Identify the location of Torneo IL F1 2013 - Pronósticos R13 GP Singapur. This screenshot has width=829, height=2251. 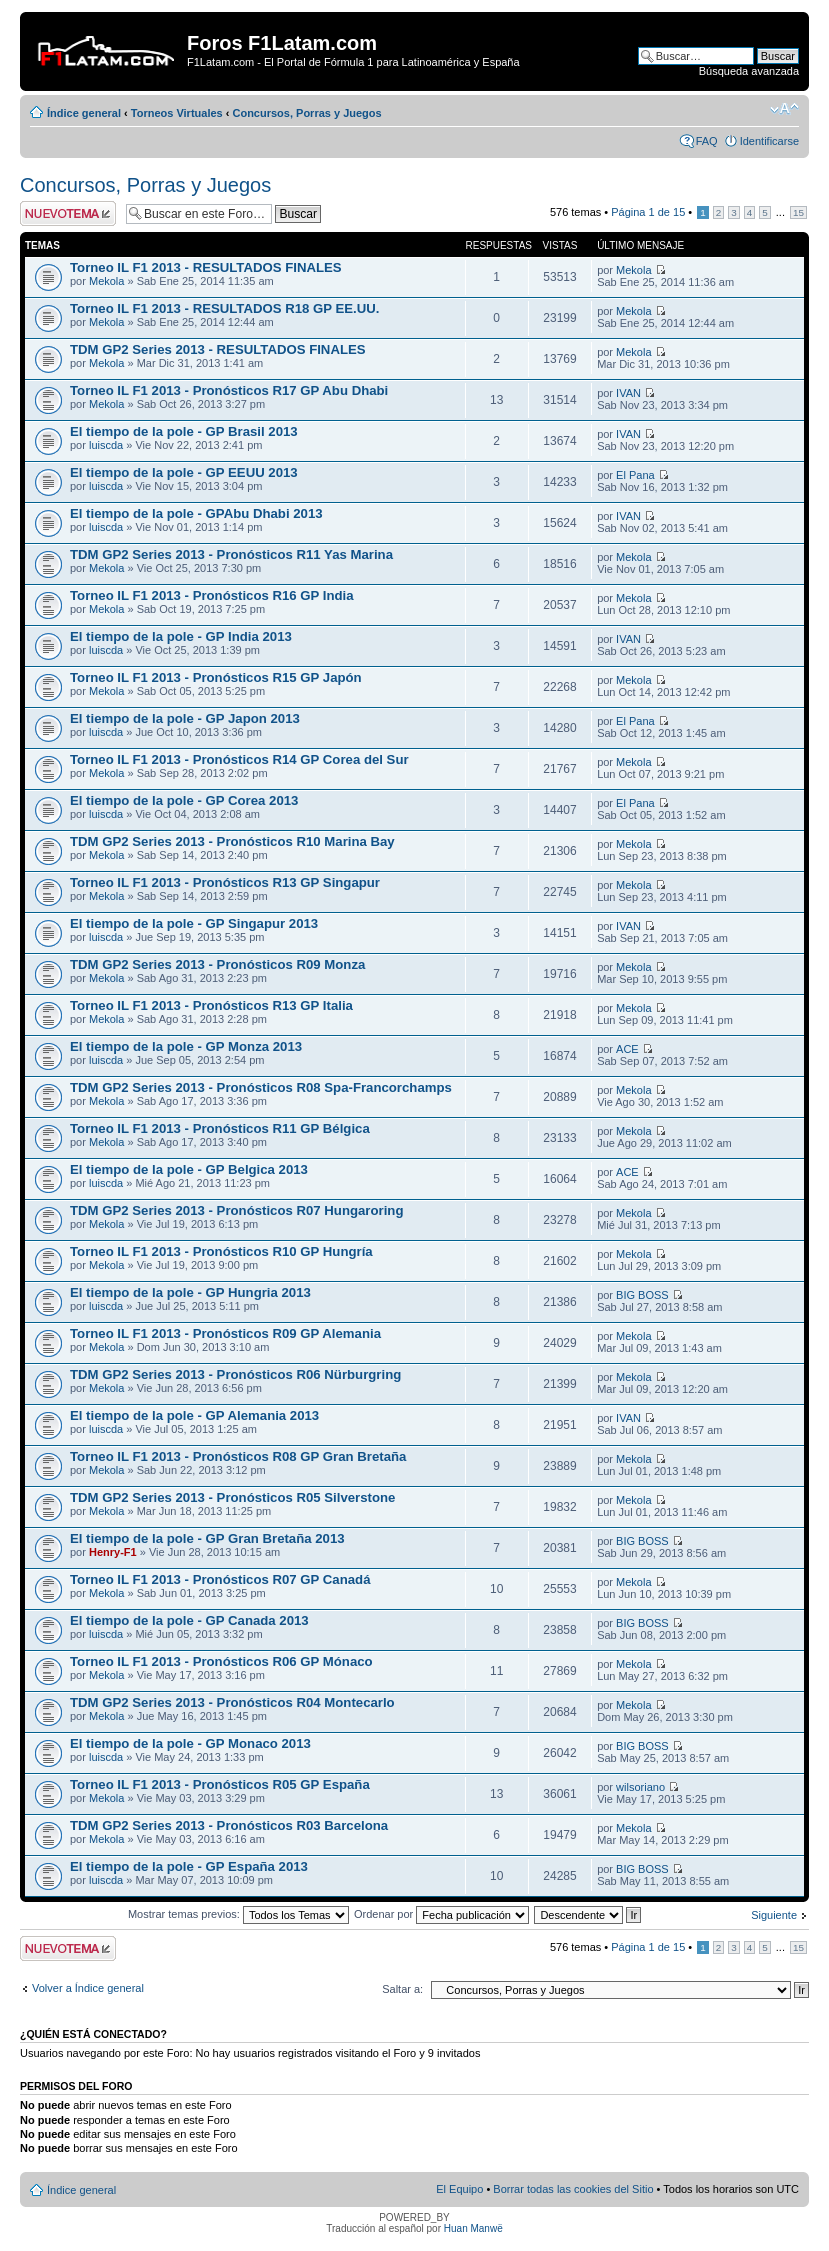
(225, 882).